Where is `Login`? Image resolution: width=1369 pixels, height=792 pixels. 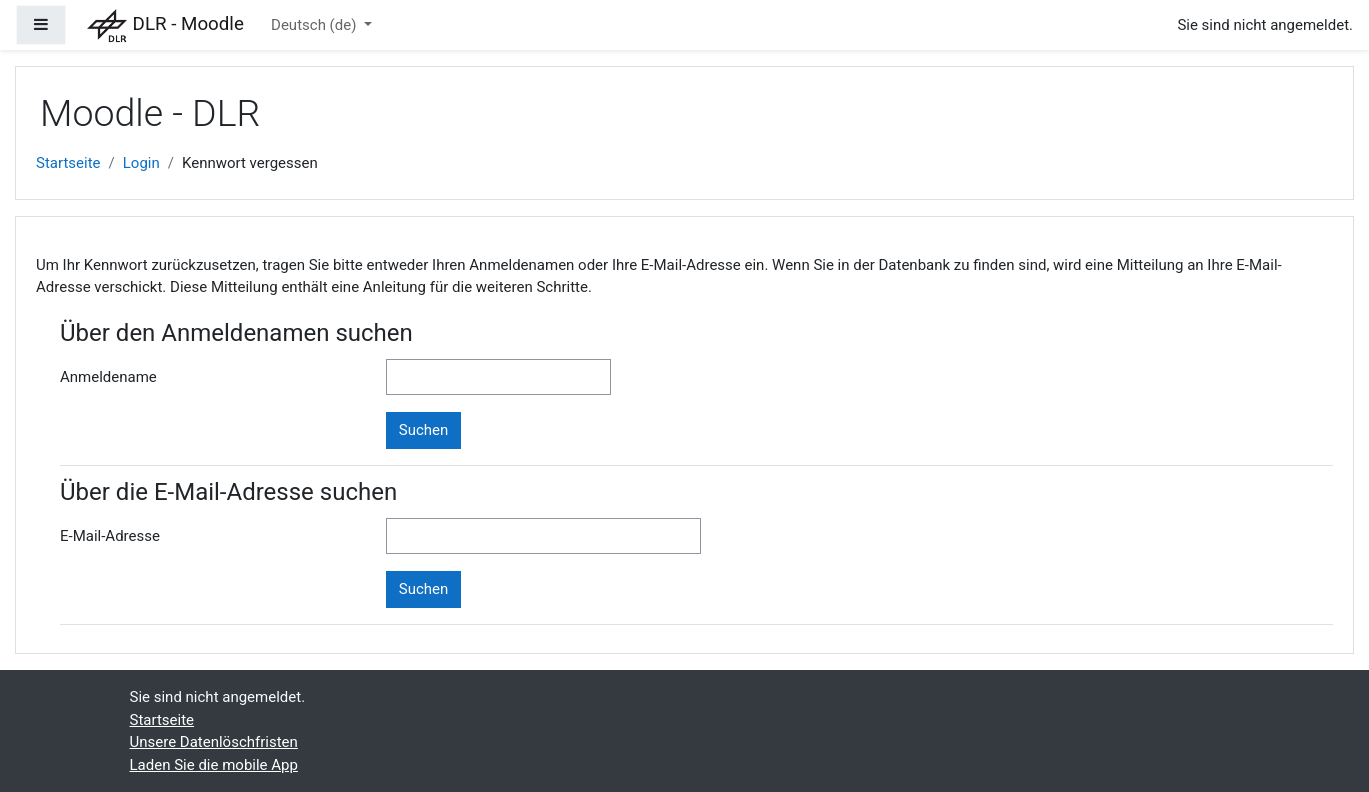
Login is located at coordinates (141, 163).